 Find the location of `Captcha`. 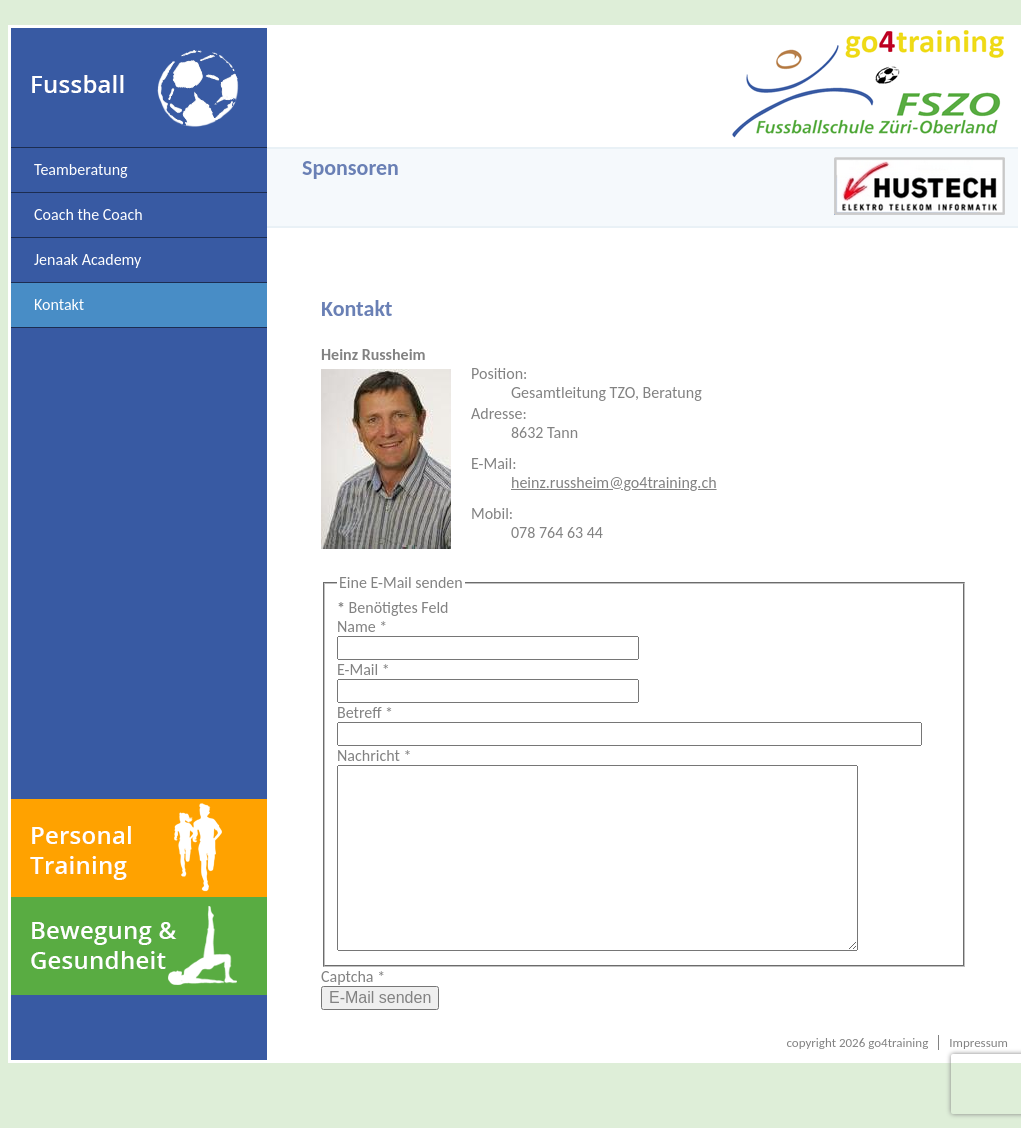

Captcha is located at coordinates (353, 1016).